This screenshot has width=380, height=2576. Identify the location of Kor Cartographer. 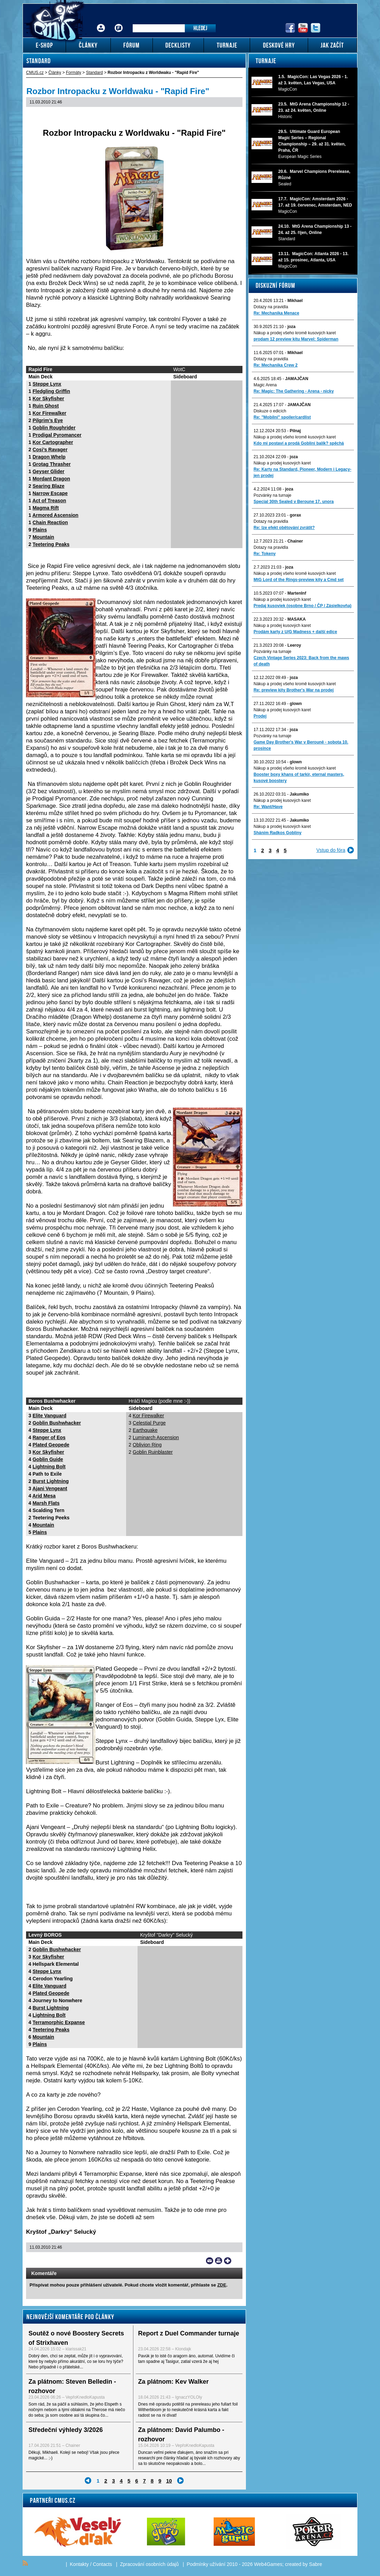
(53, 442).